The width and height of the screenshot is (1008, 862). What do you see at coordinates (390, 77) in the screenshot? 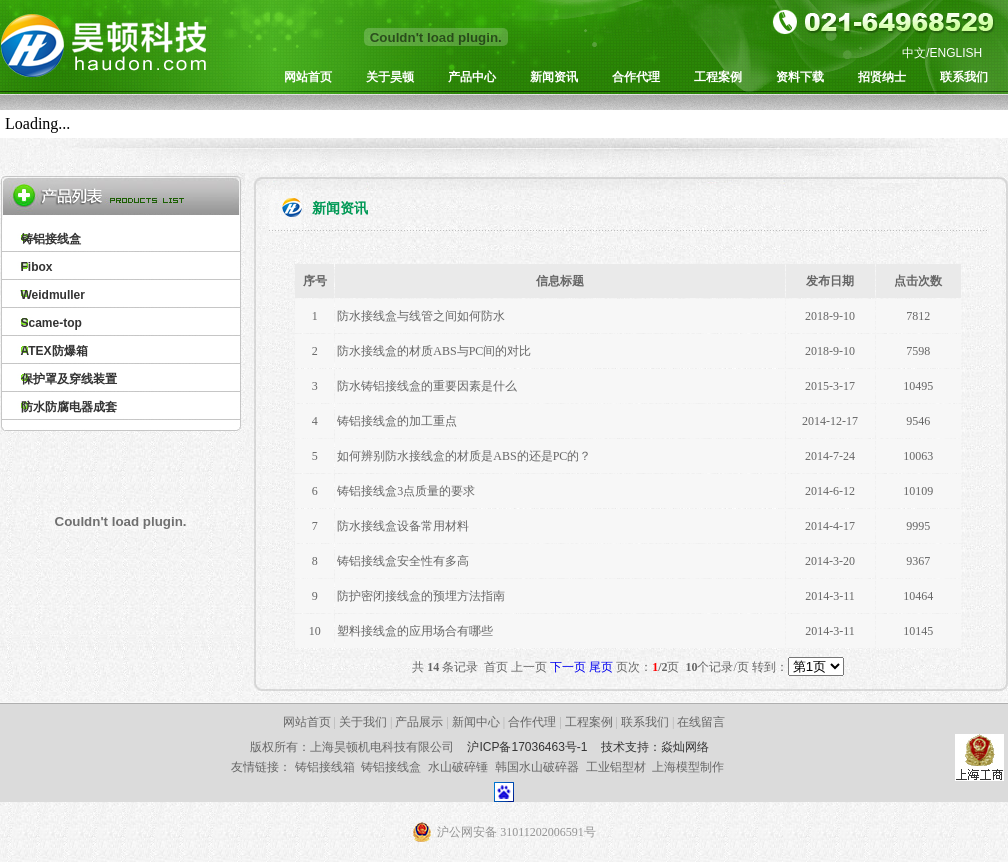
I see `关于昊顿` at bounding box center [390, 77].